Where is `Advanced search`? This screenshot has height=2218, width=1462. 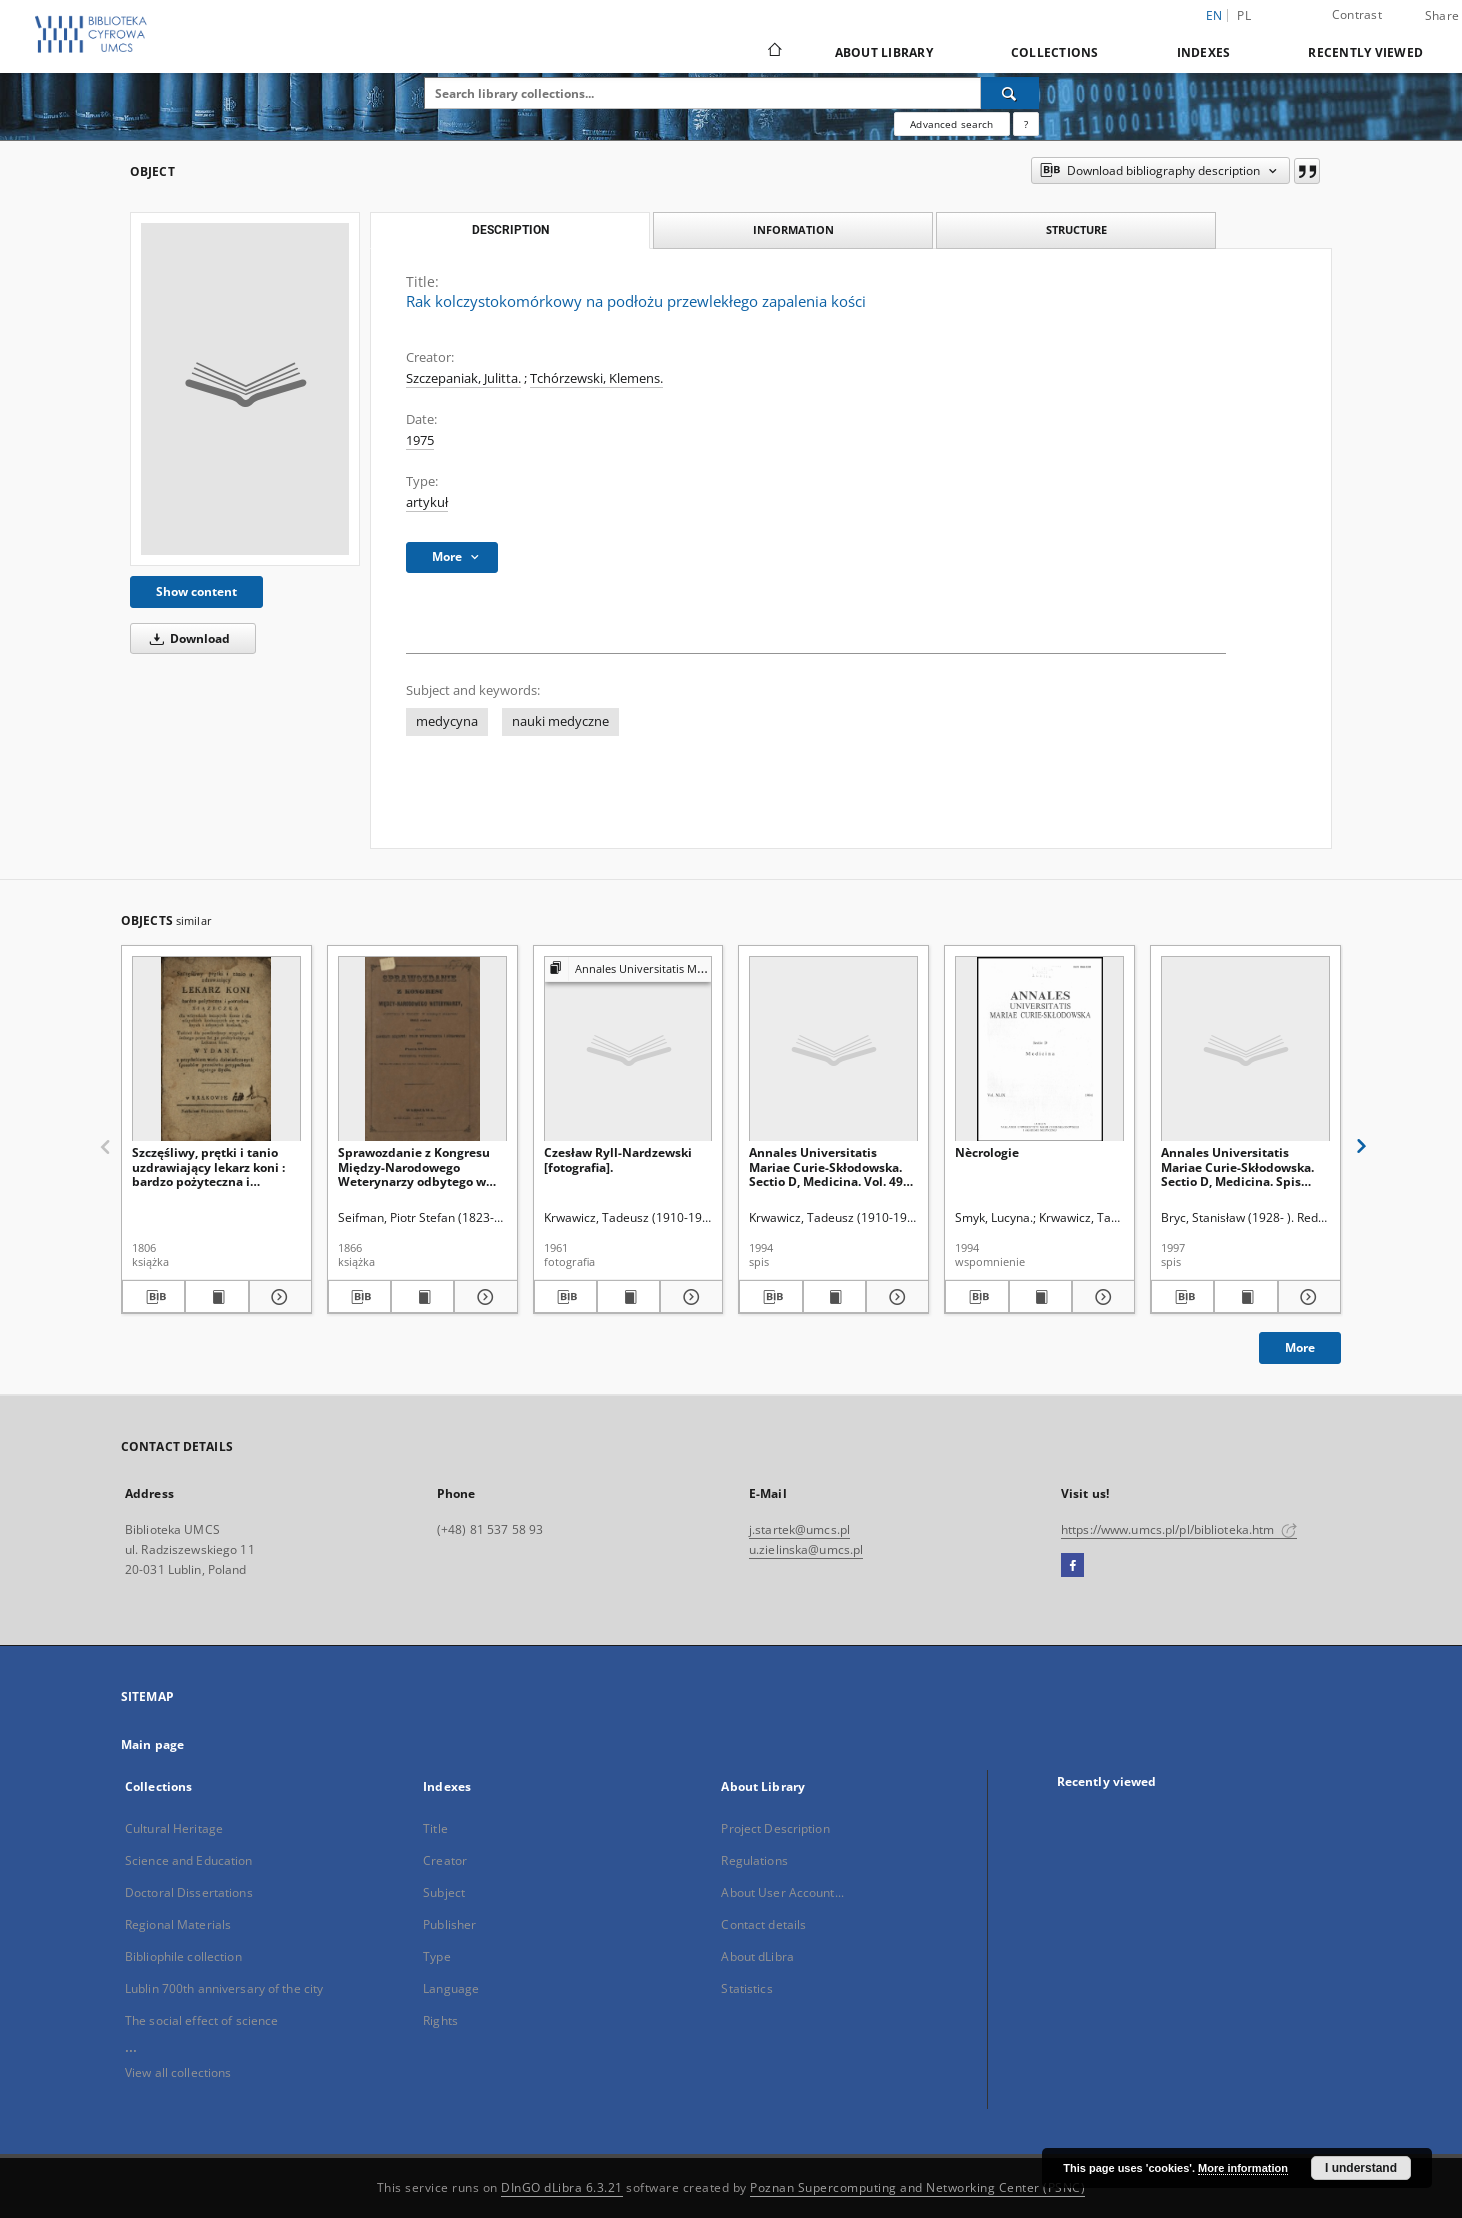
Advanced search is located at coordinates (951, 124).